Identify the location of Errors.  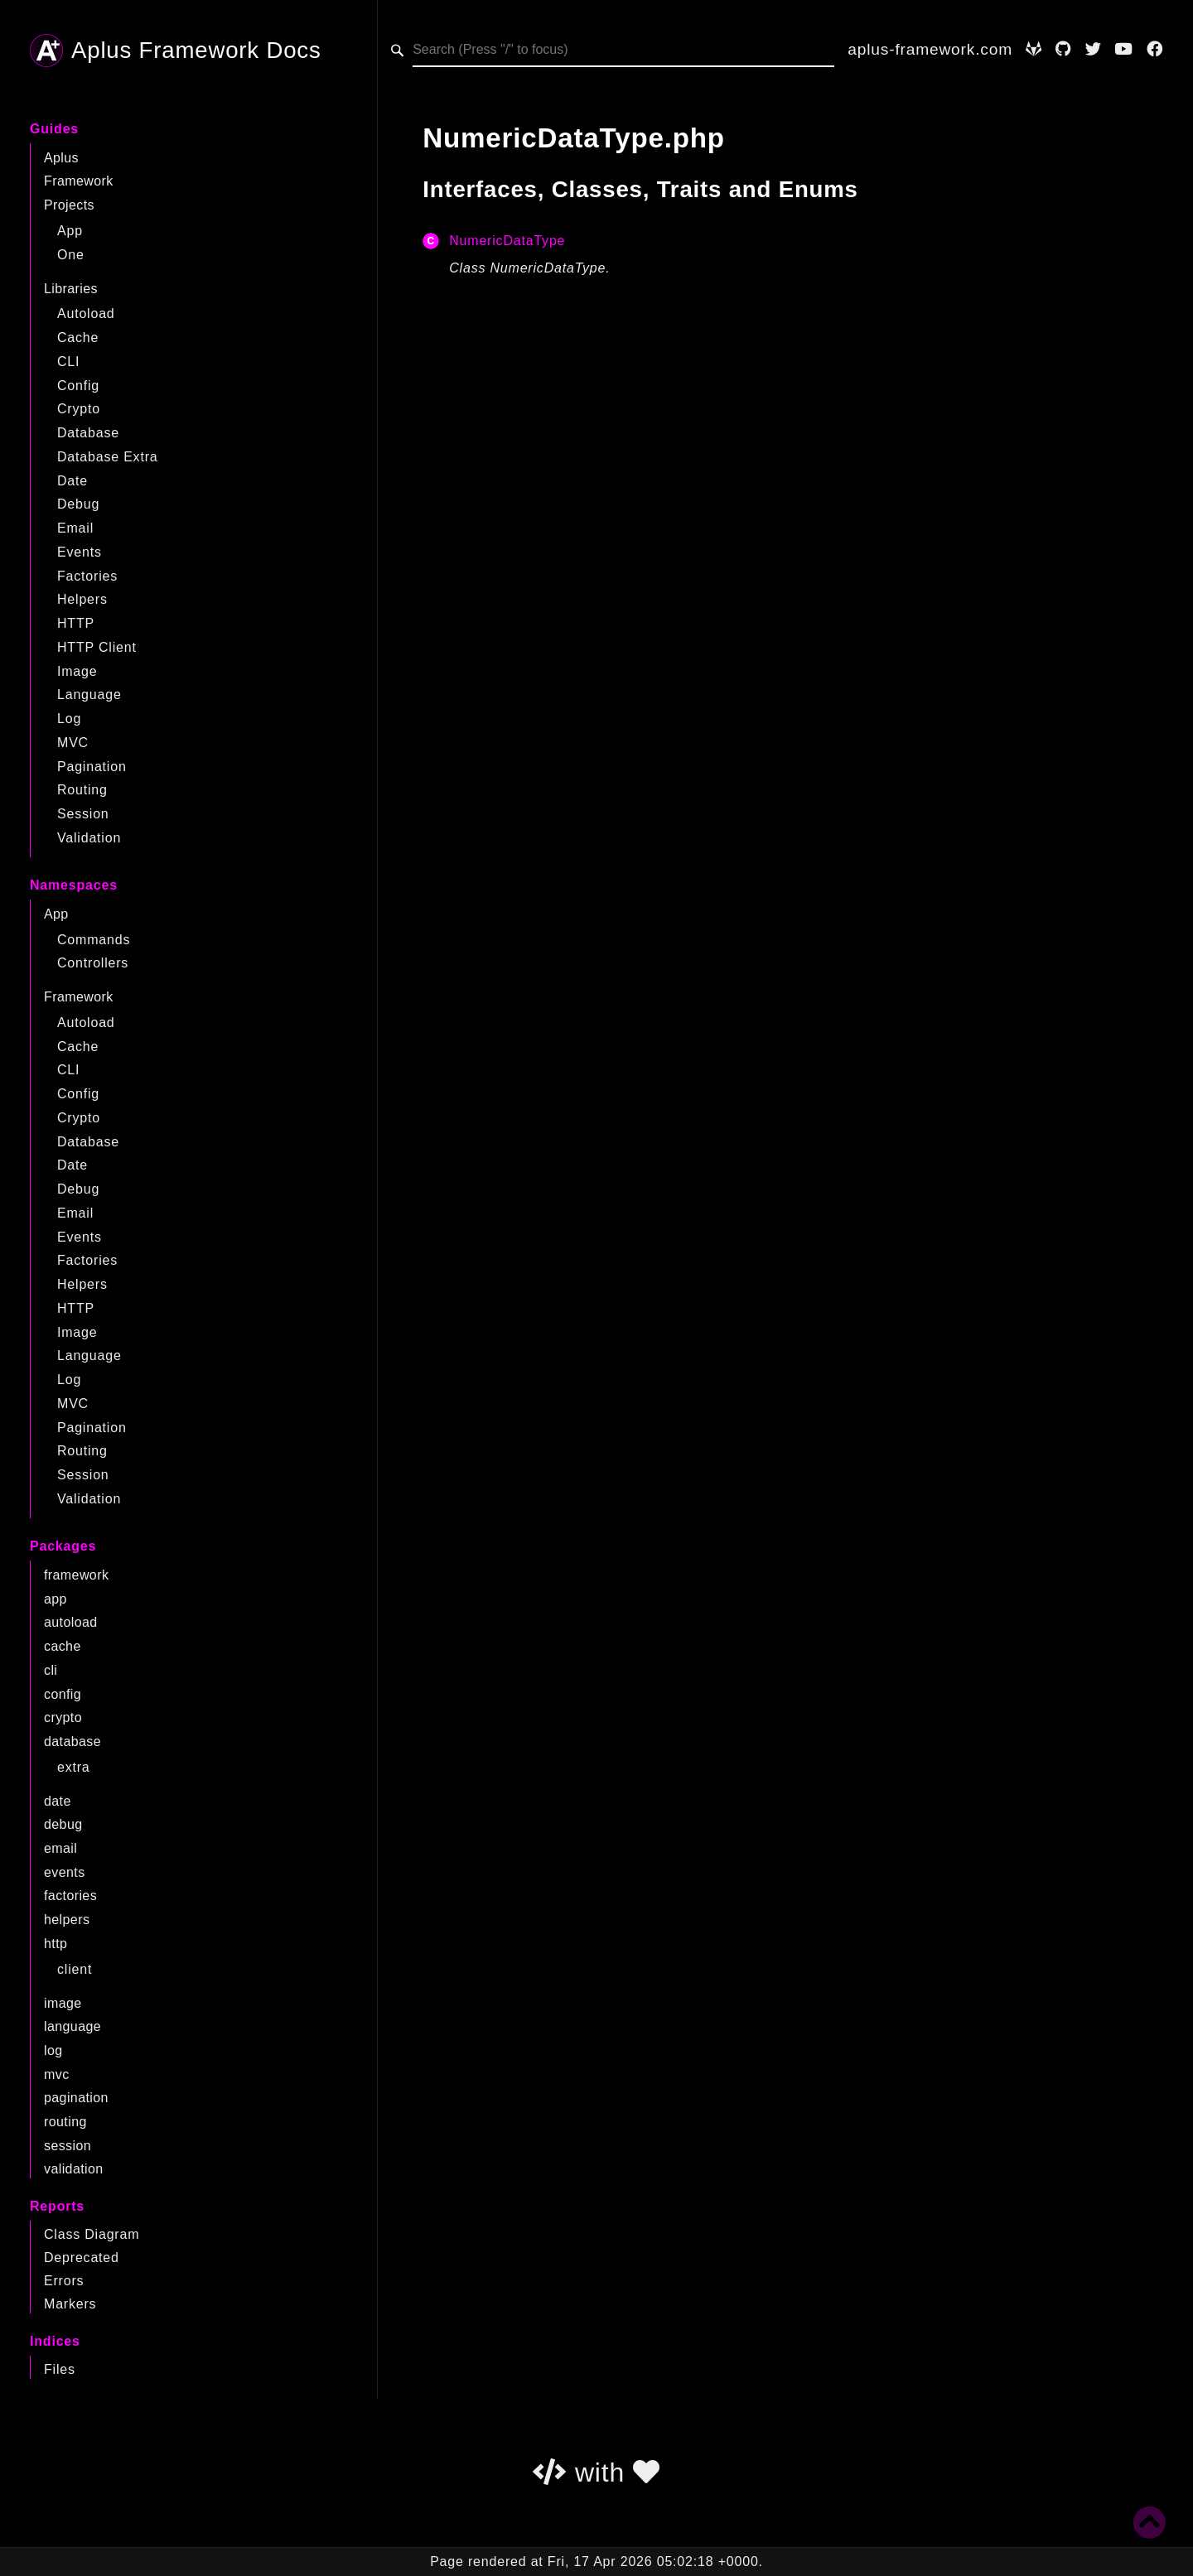
(64, 2281).